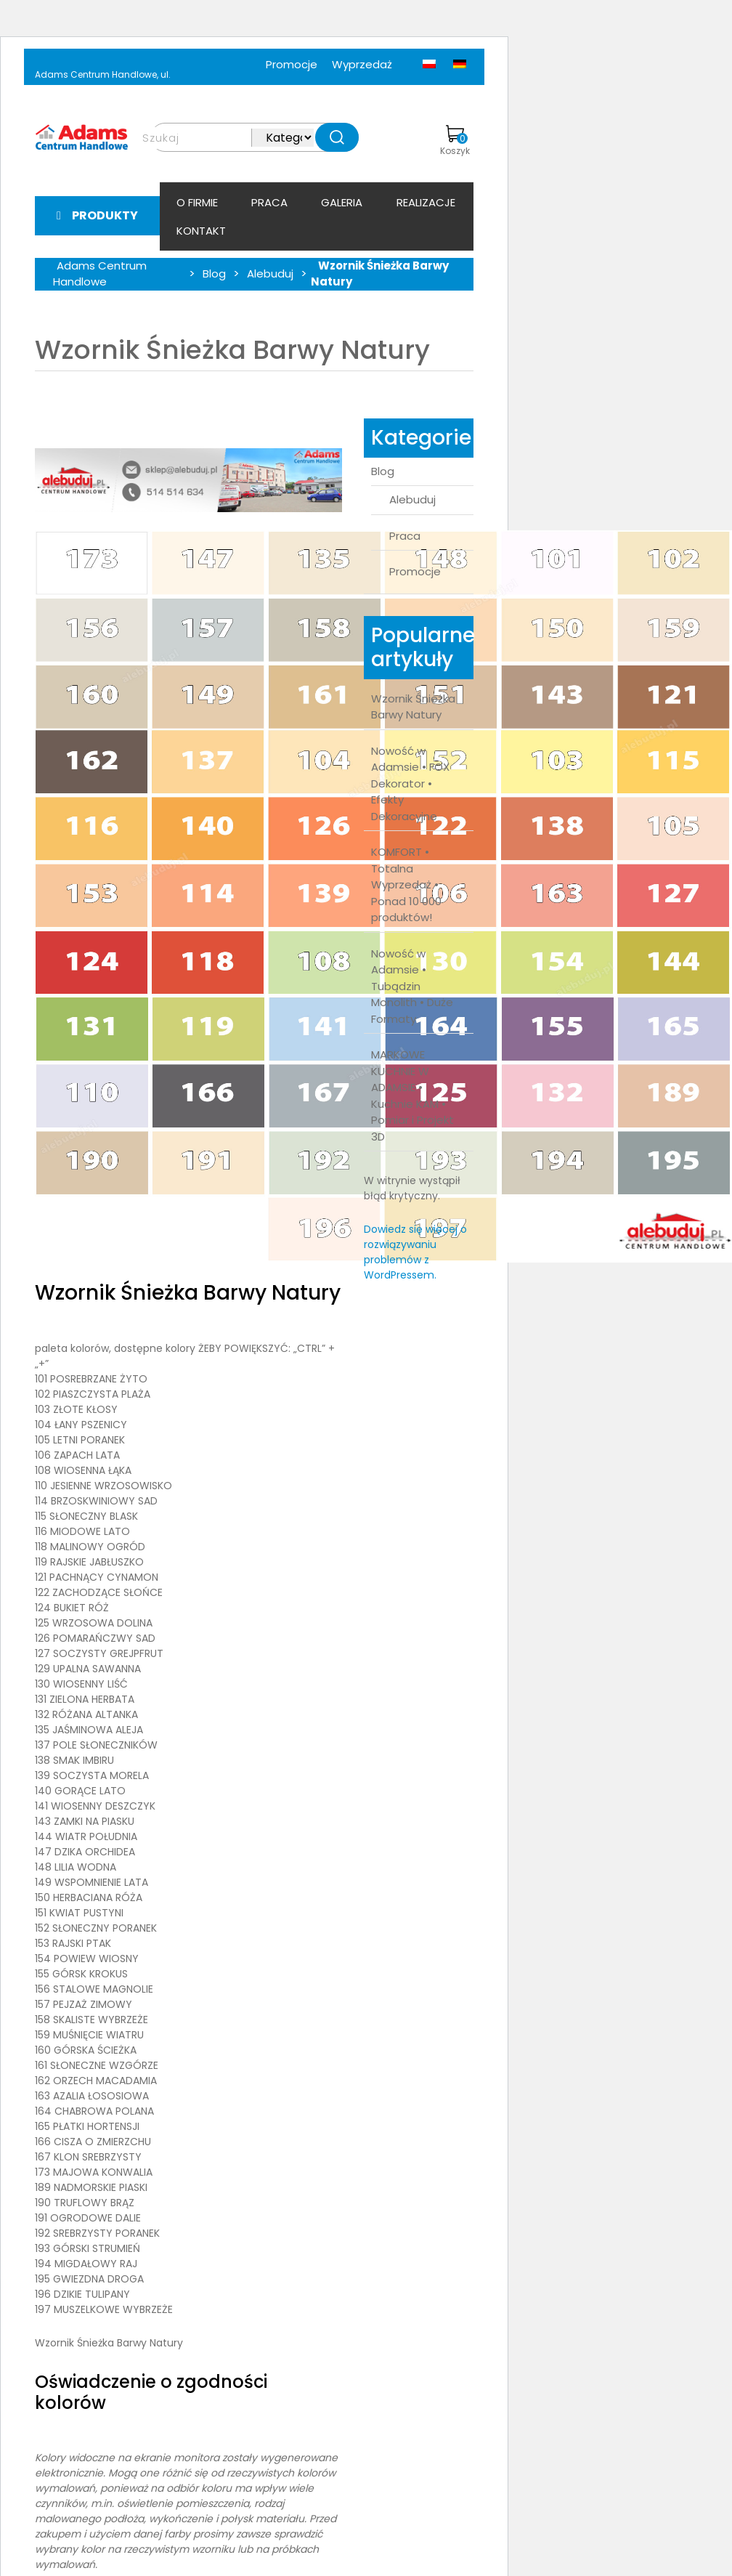  Describe the element at coordinates (455, 141) in the screenshot. I see `Koszyk` at that location.